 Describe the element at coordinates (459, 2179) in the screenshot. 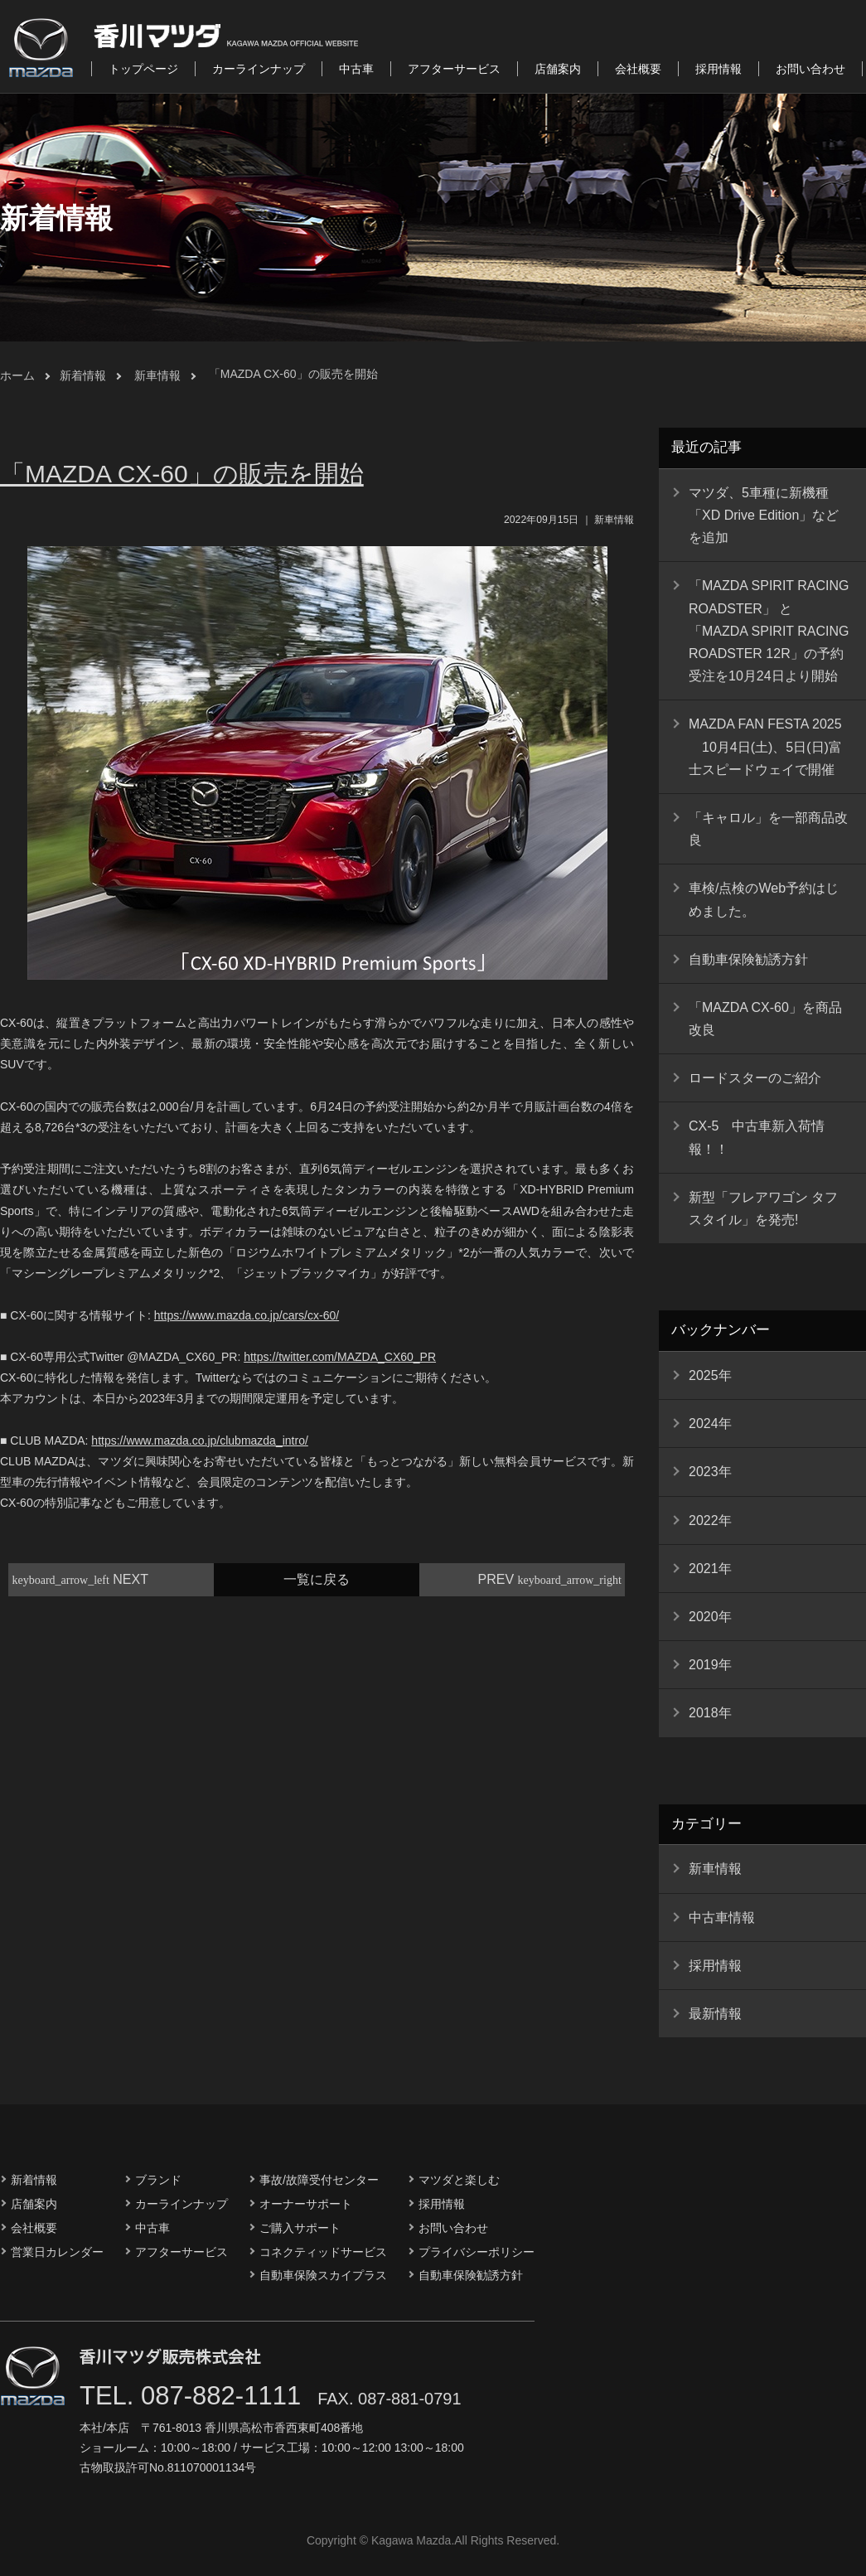

I see `マツダと楽しむ` at that location.